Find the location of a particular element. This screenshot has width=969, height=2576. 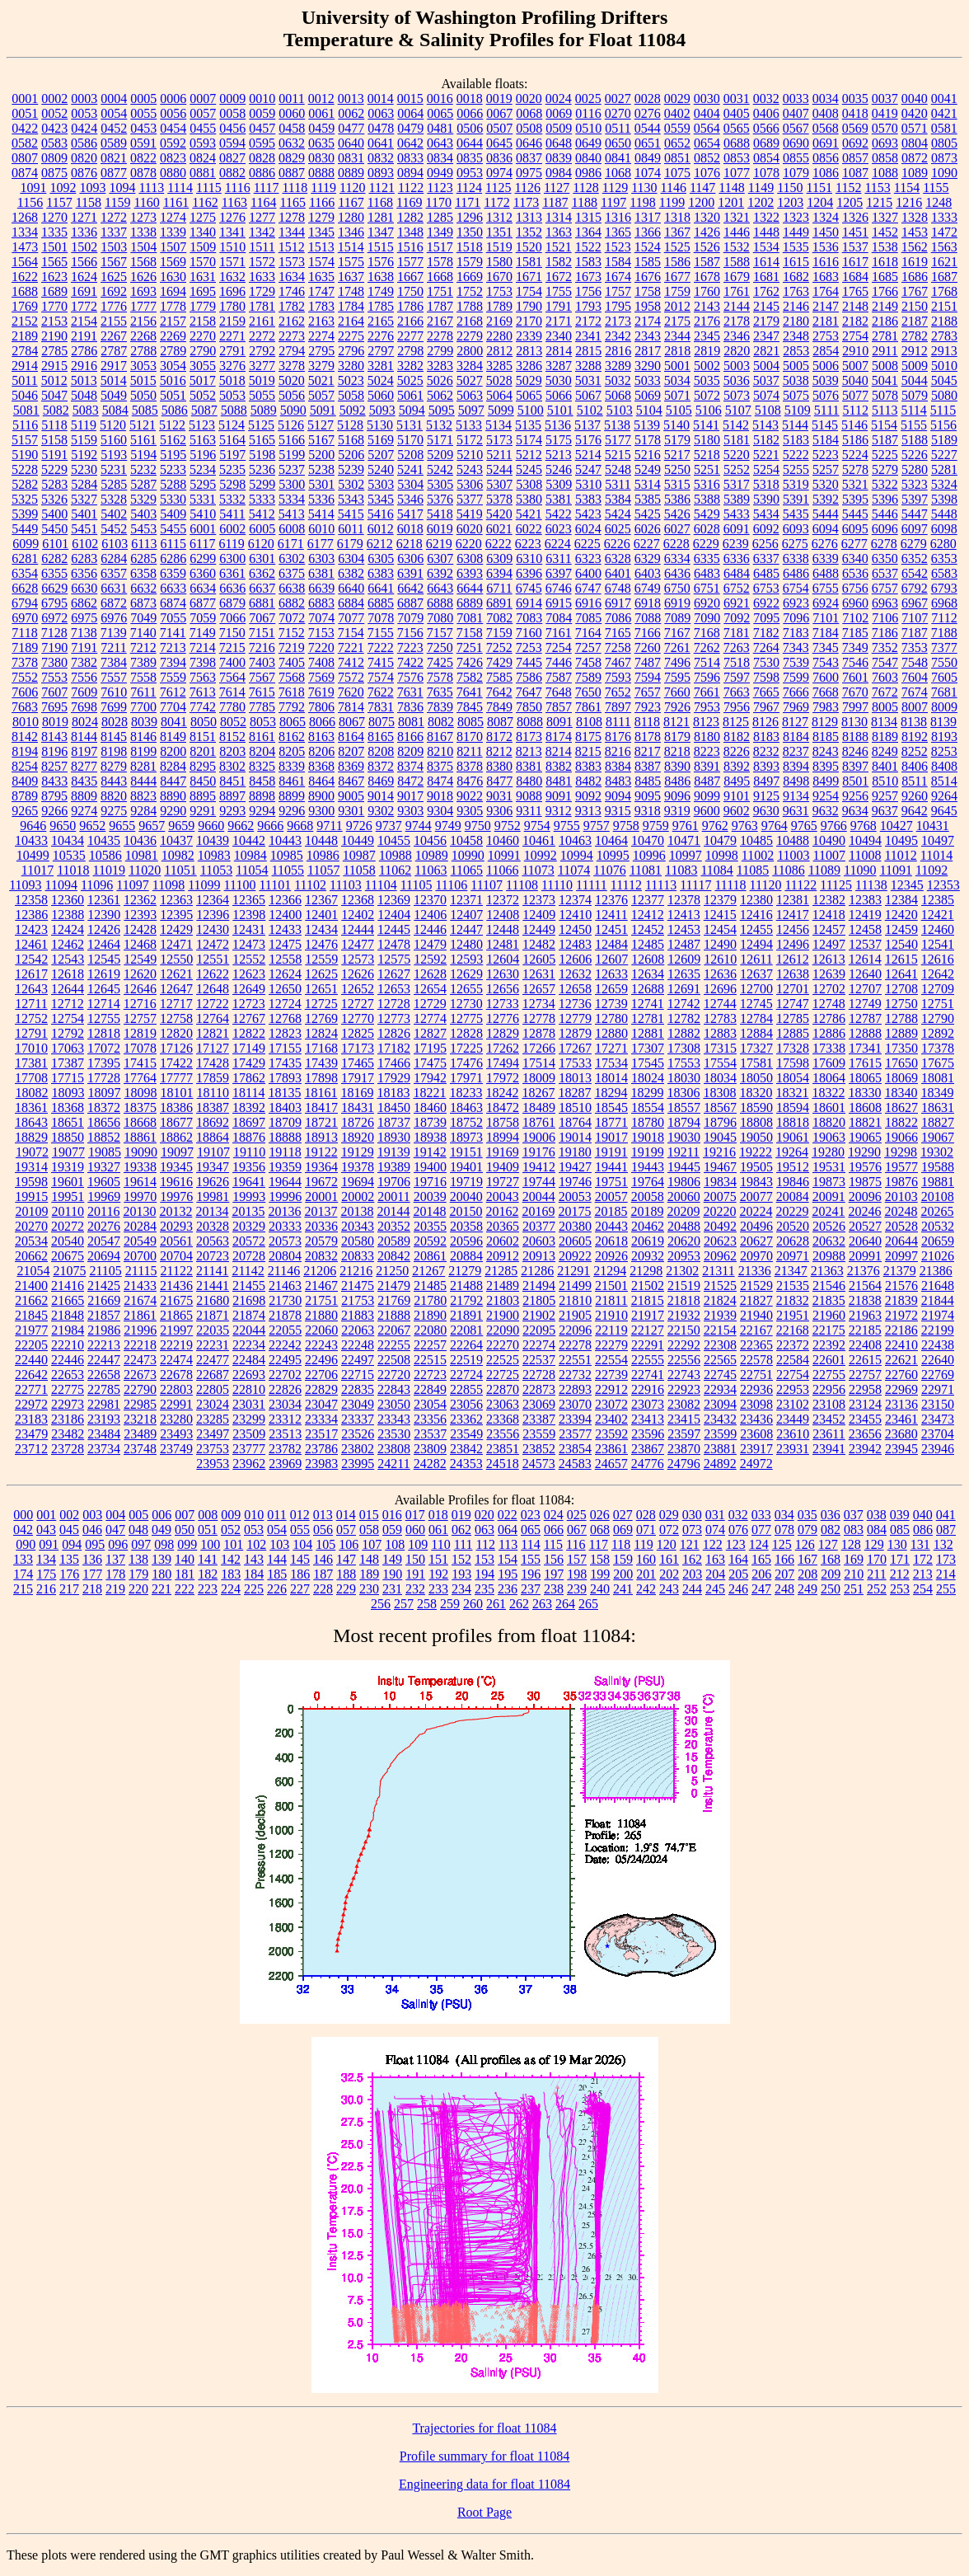

6918 is located at coordinates (647, 603).